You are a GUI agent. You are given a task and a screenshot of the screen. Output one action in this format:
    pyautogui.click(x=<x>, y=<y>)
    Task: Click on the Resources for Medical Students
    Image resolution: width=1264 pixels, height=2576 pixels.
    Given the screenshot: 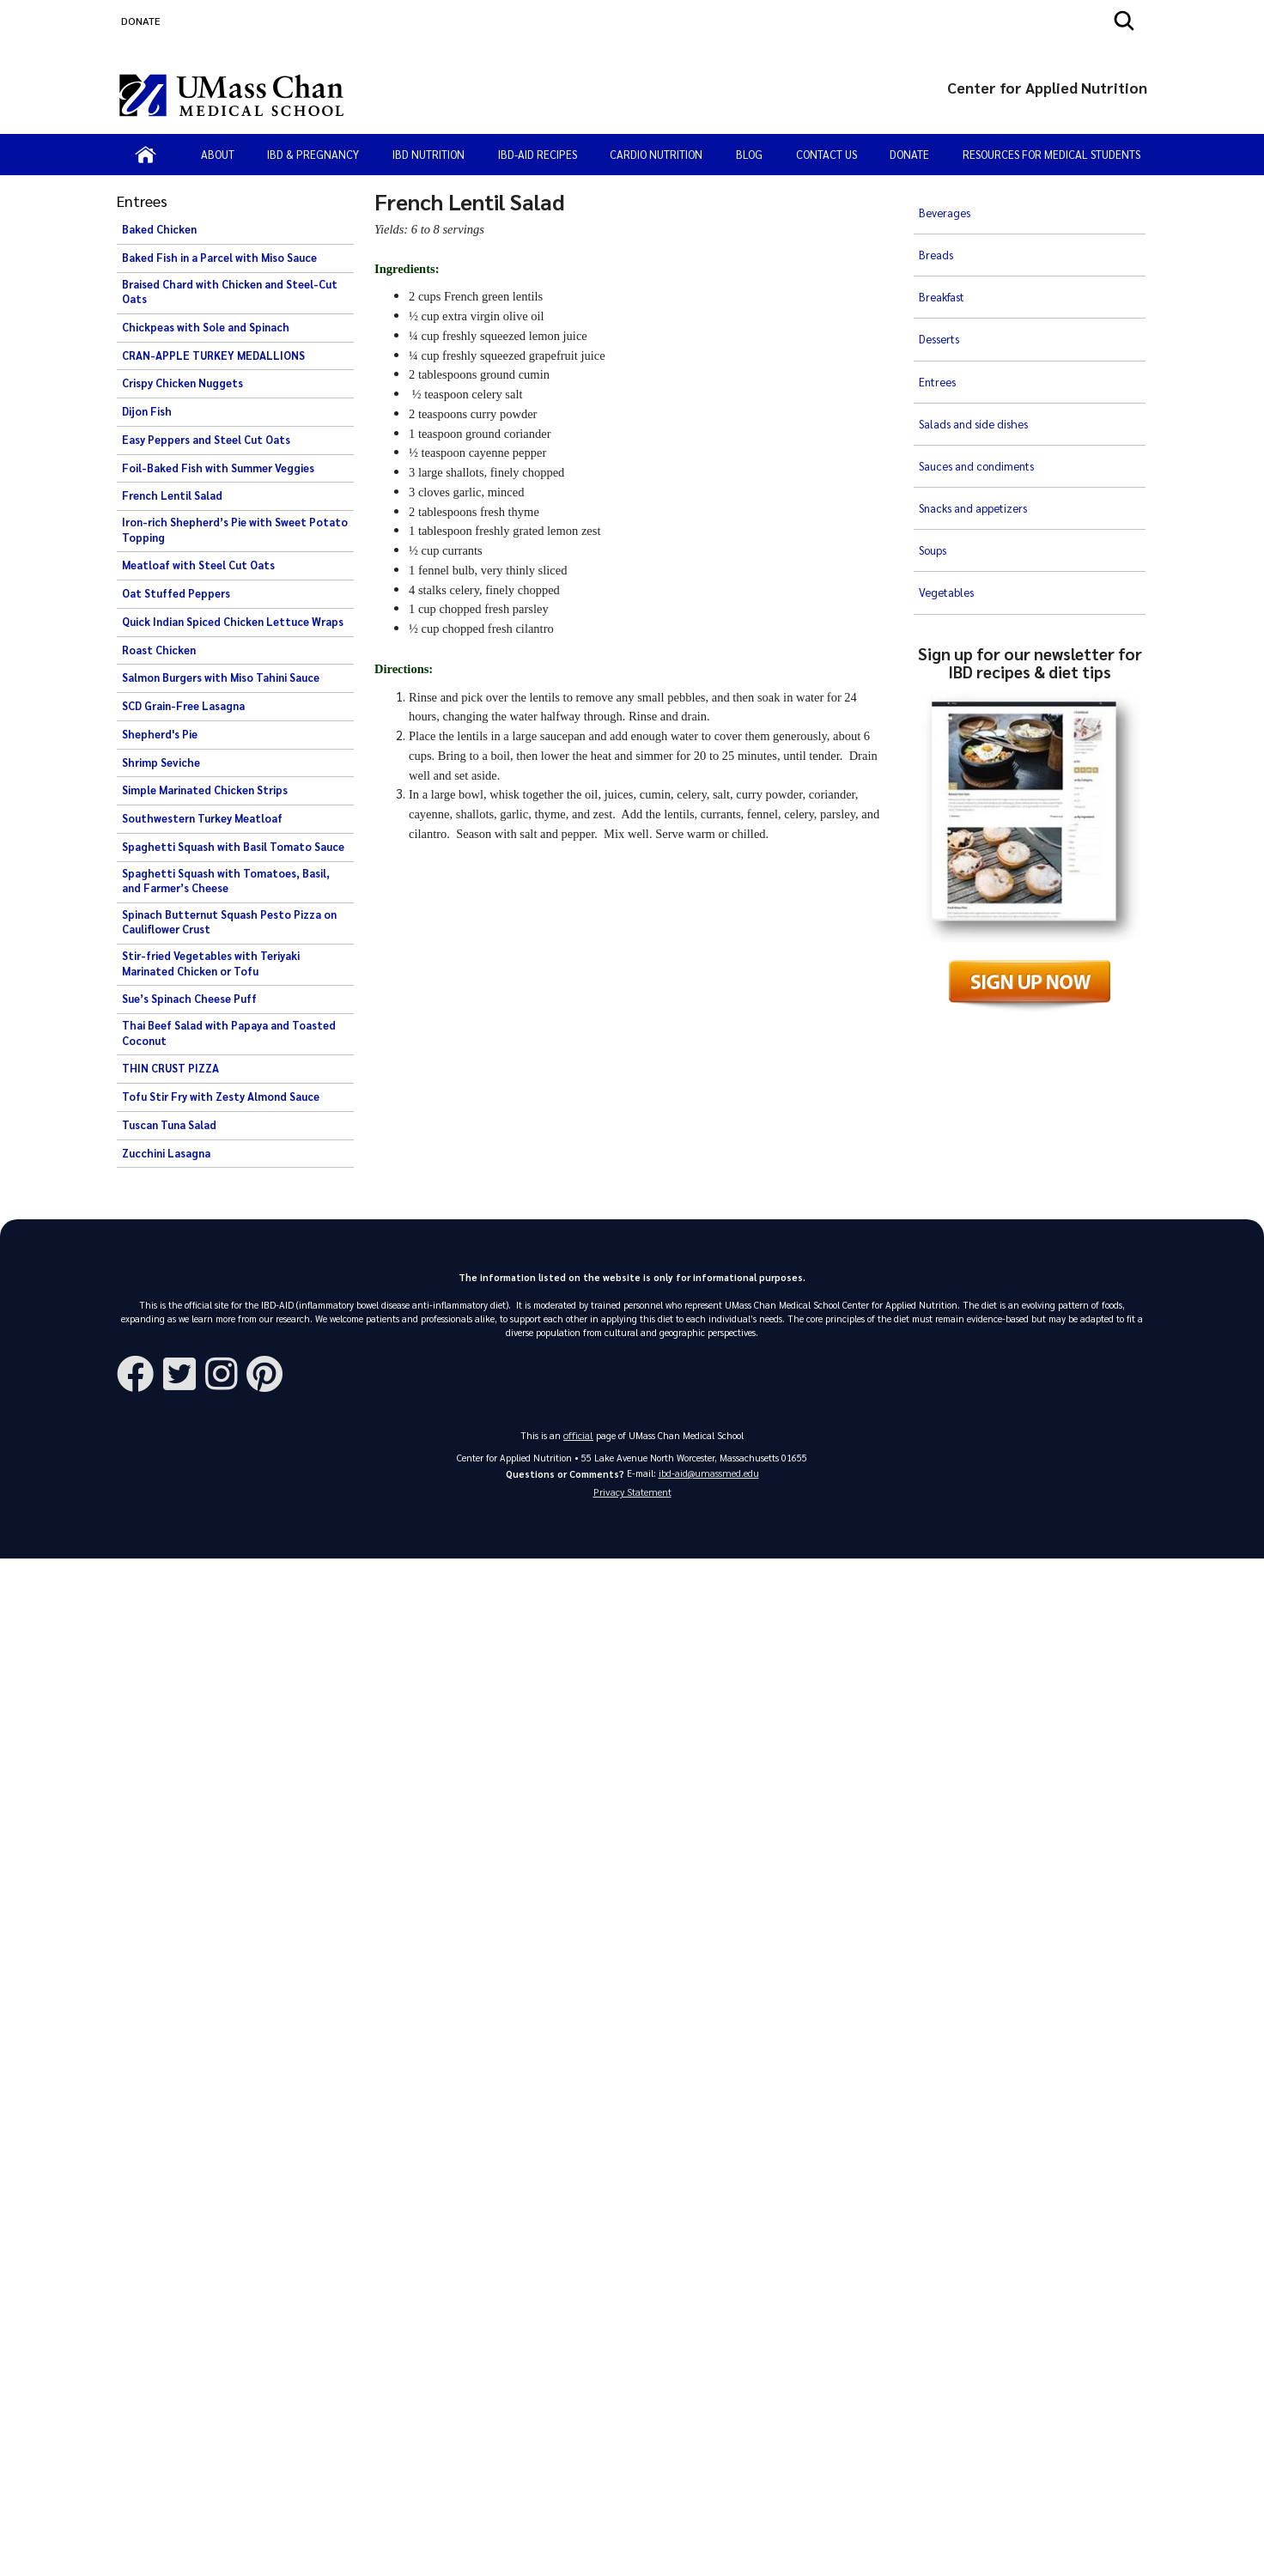 What is the action you would take?
    pyautogui.click(x=1051, y=154)
    